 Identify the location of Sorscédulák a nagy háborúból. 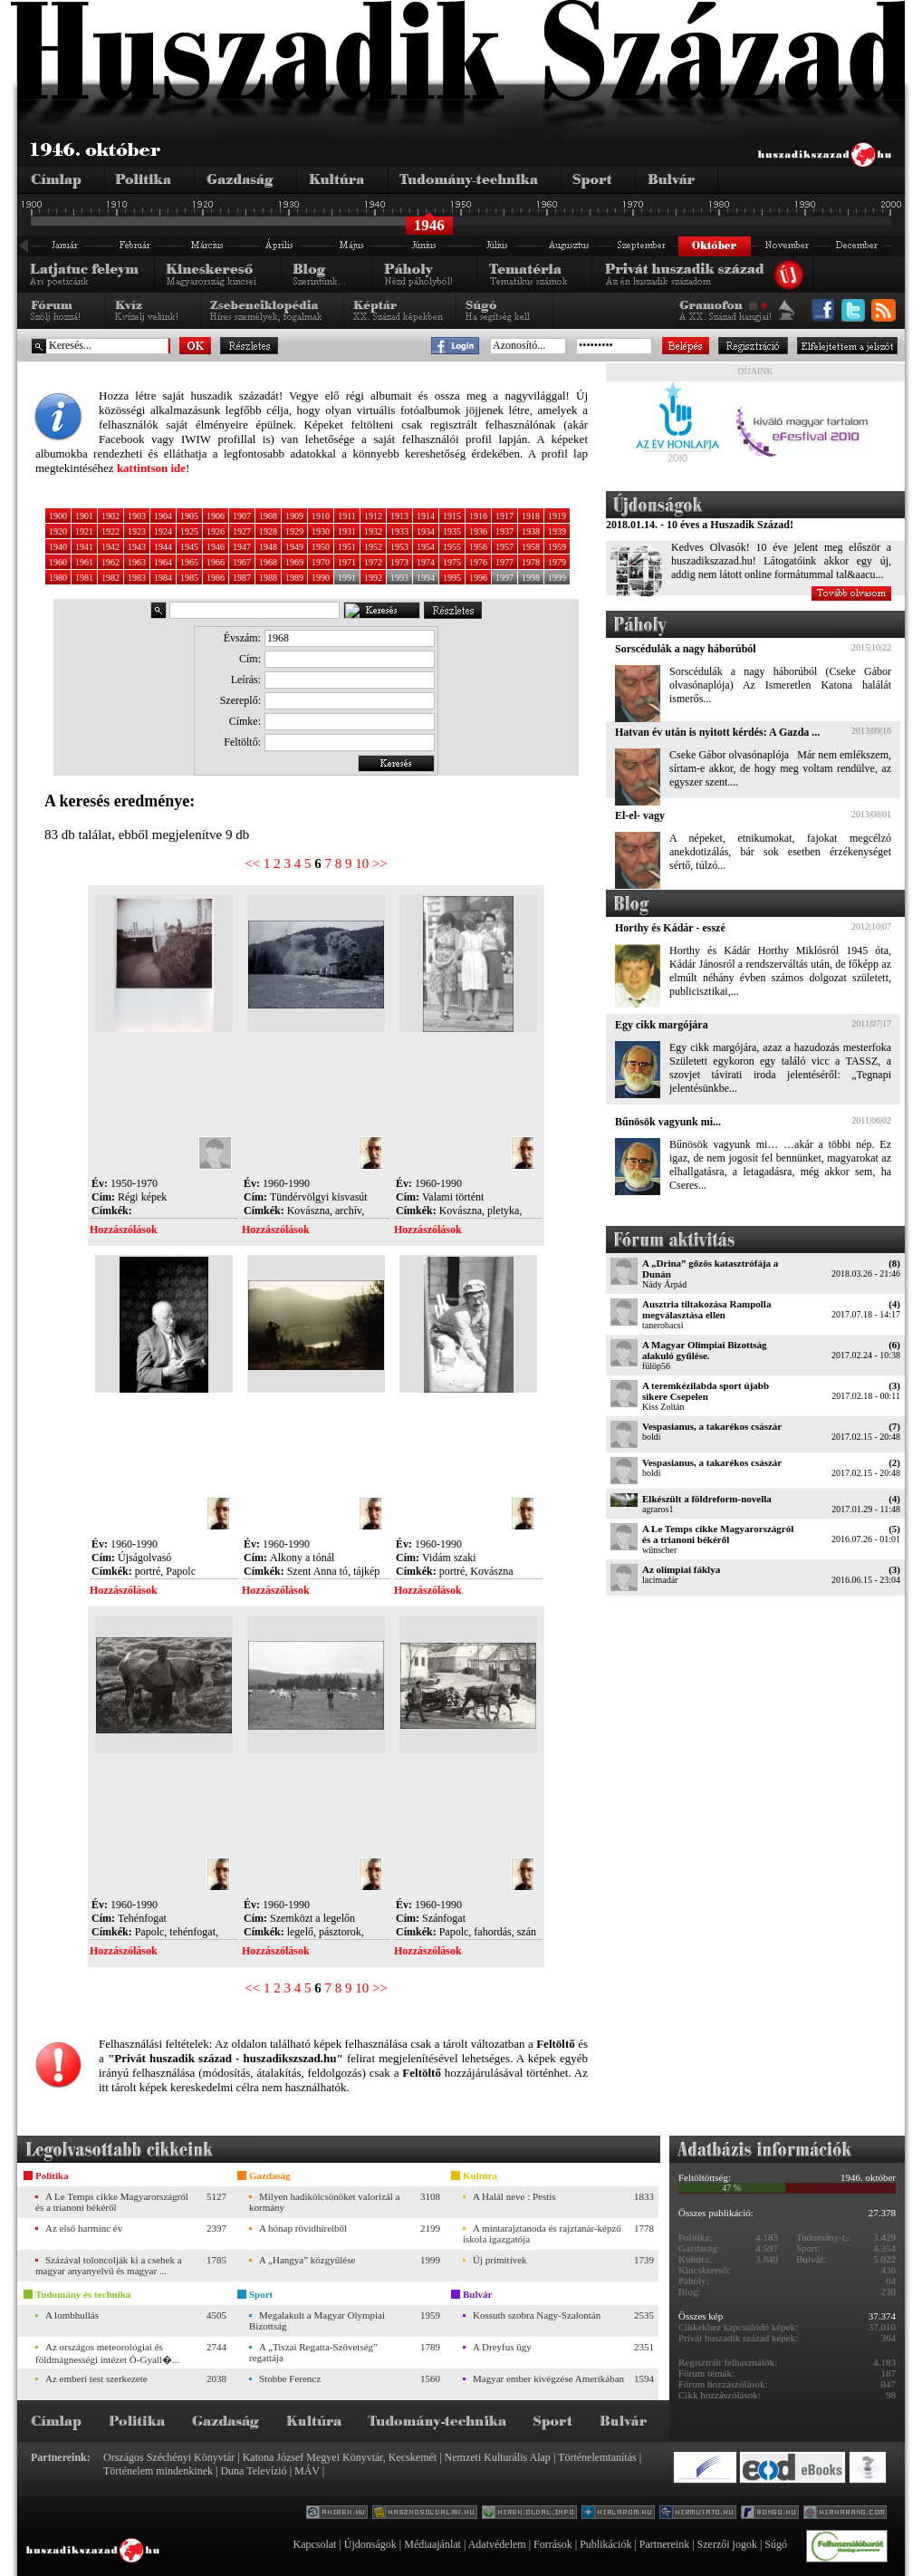
(685, 648).